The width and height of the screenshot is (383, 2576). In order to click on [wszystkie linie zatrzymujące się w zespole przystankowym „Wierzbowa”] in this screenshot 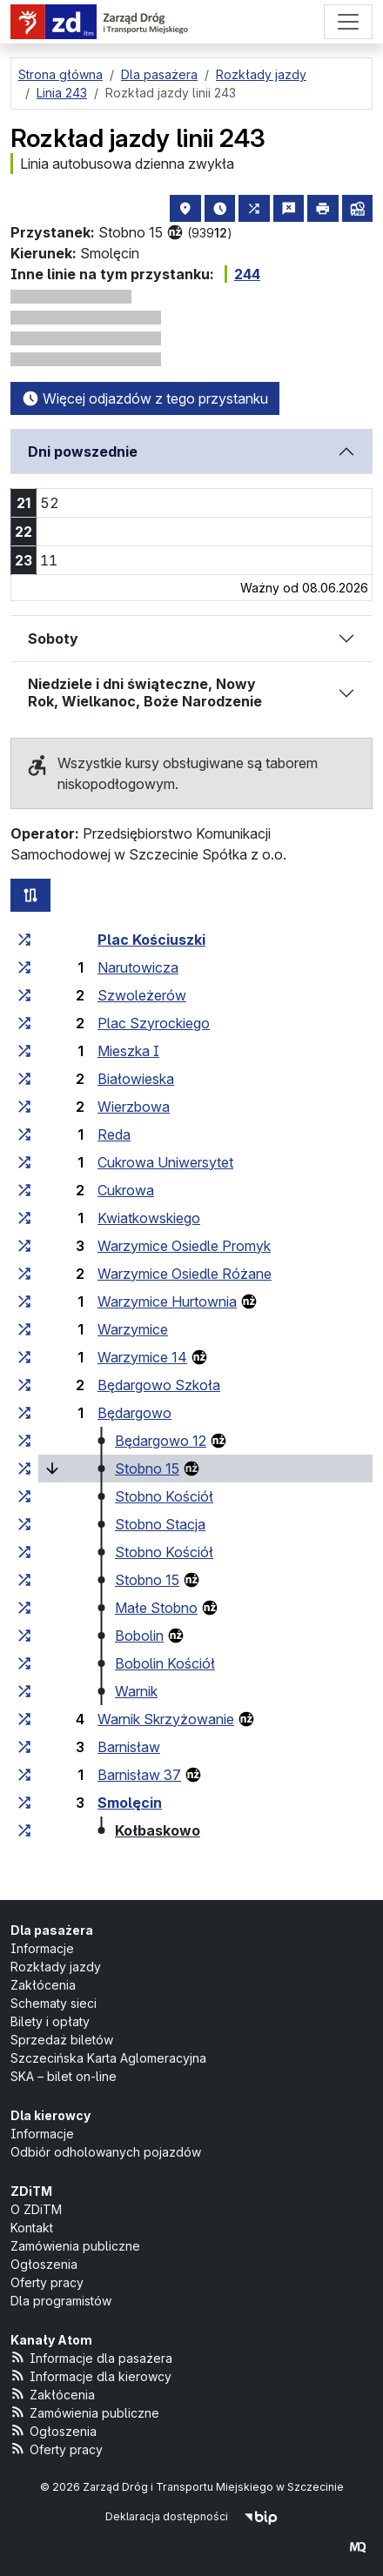, I will do `click(24, 1106)`.